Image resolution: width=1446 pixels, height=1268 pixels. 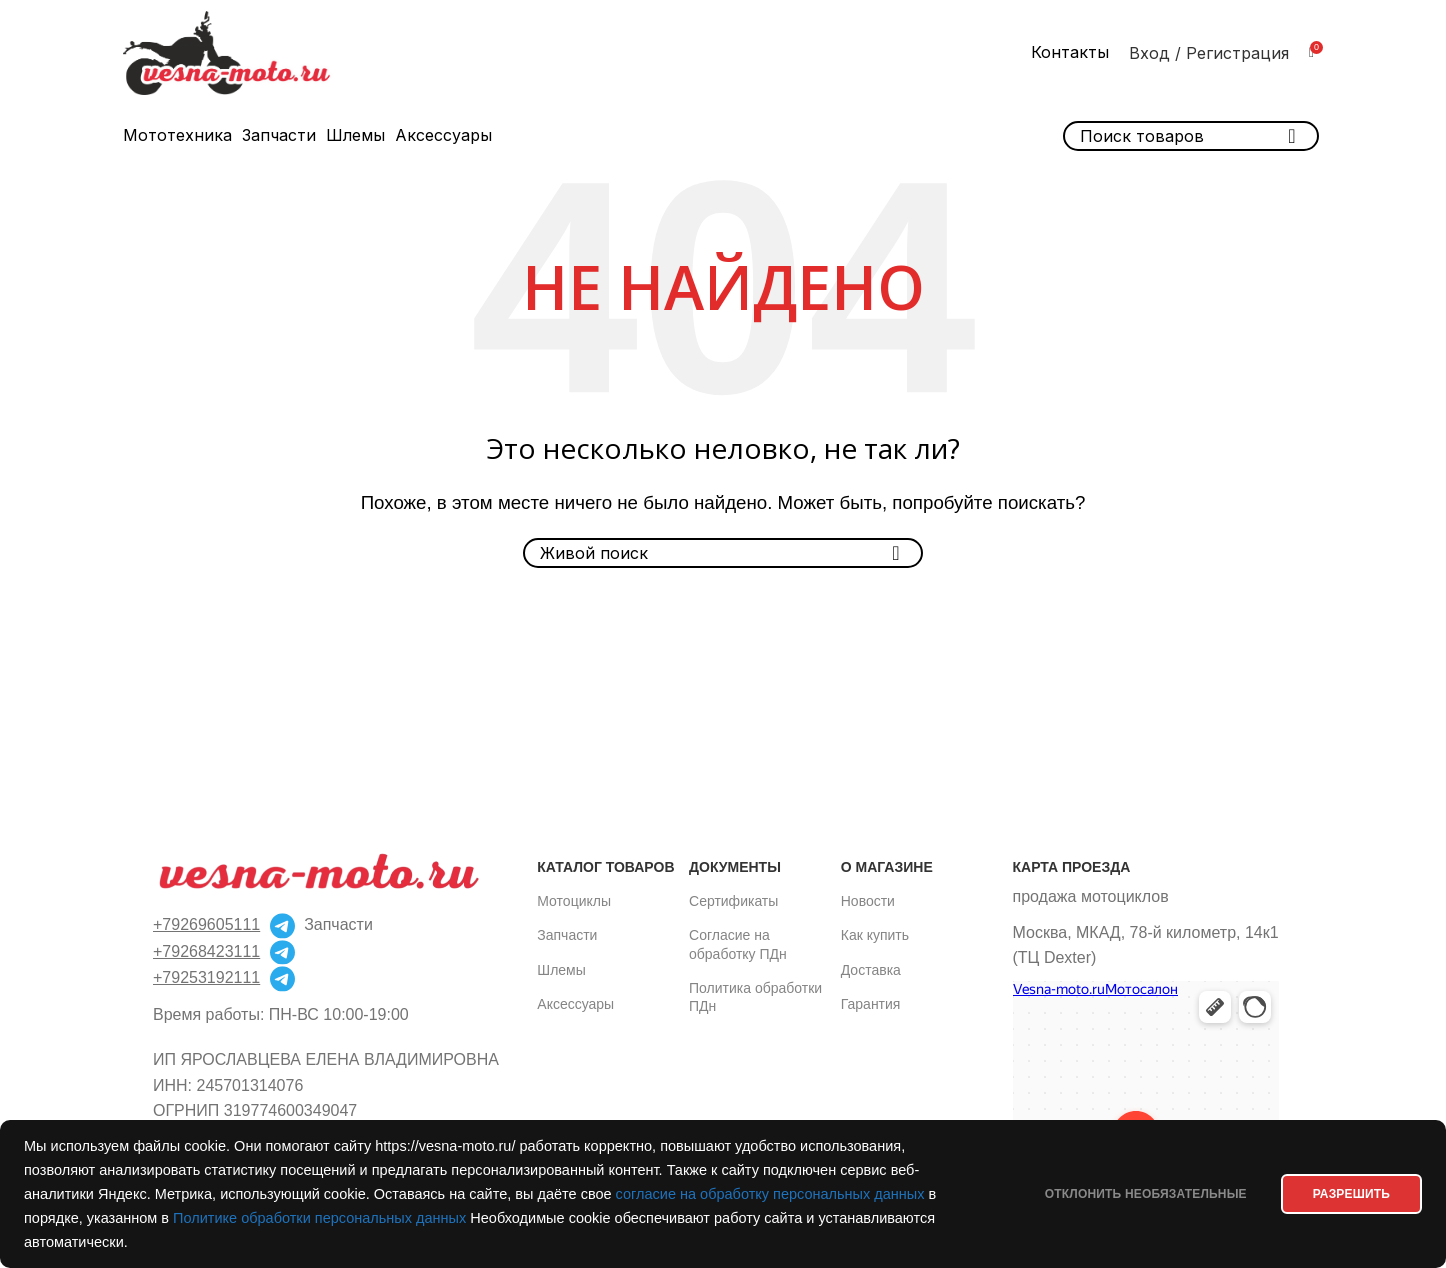 I want to click on Новости, so click(x=868, y=901).